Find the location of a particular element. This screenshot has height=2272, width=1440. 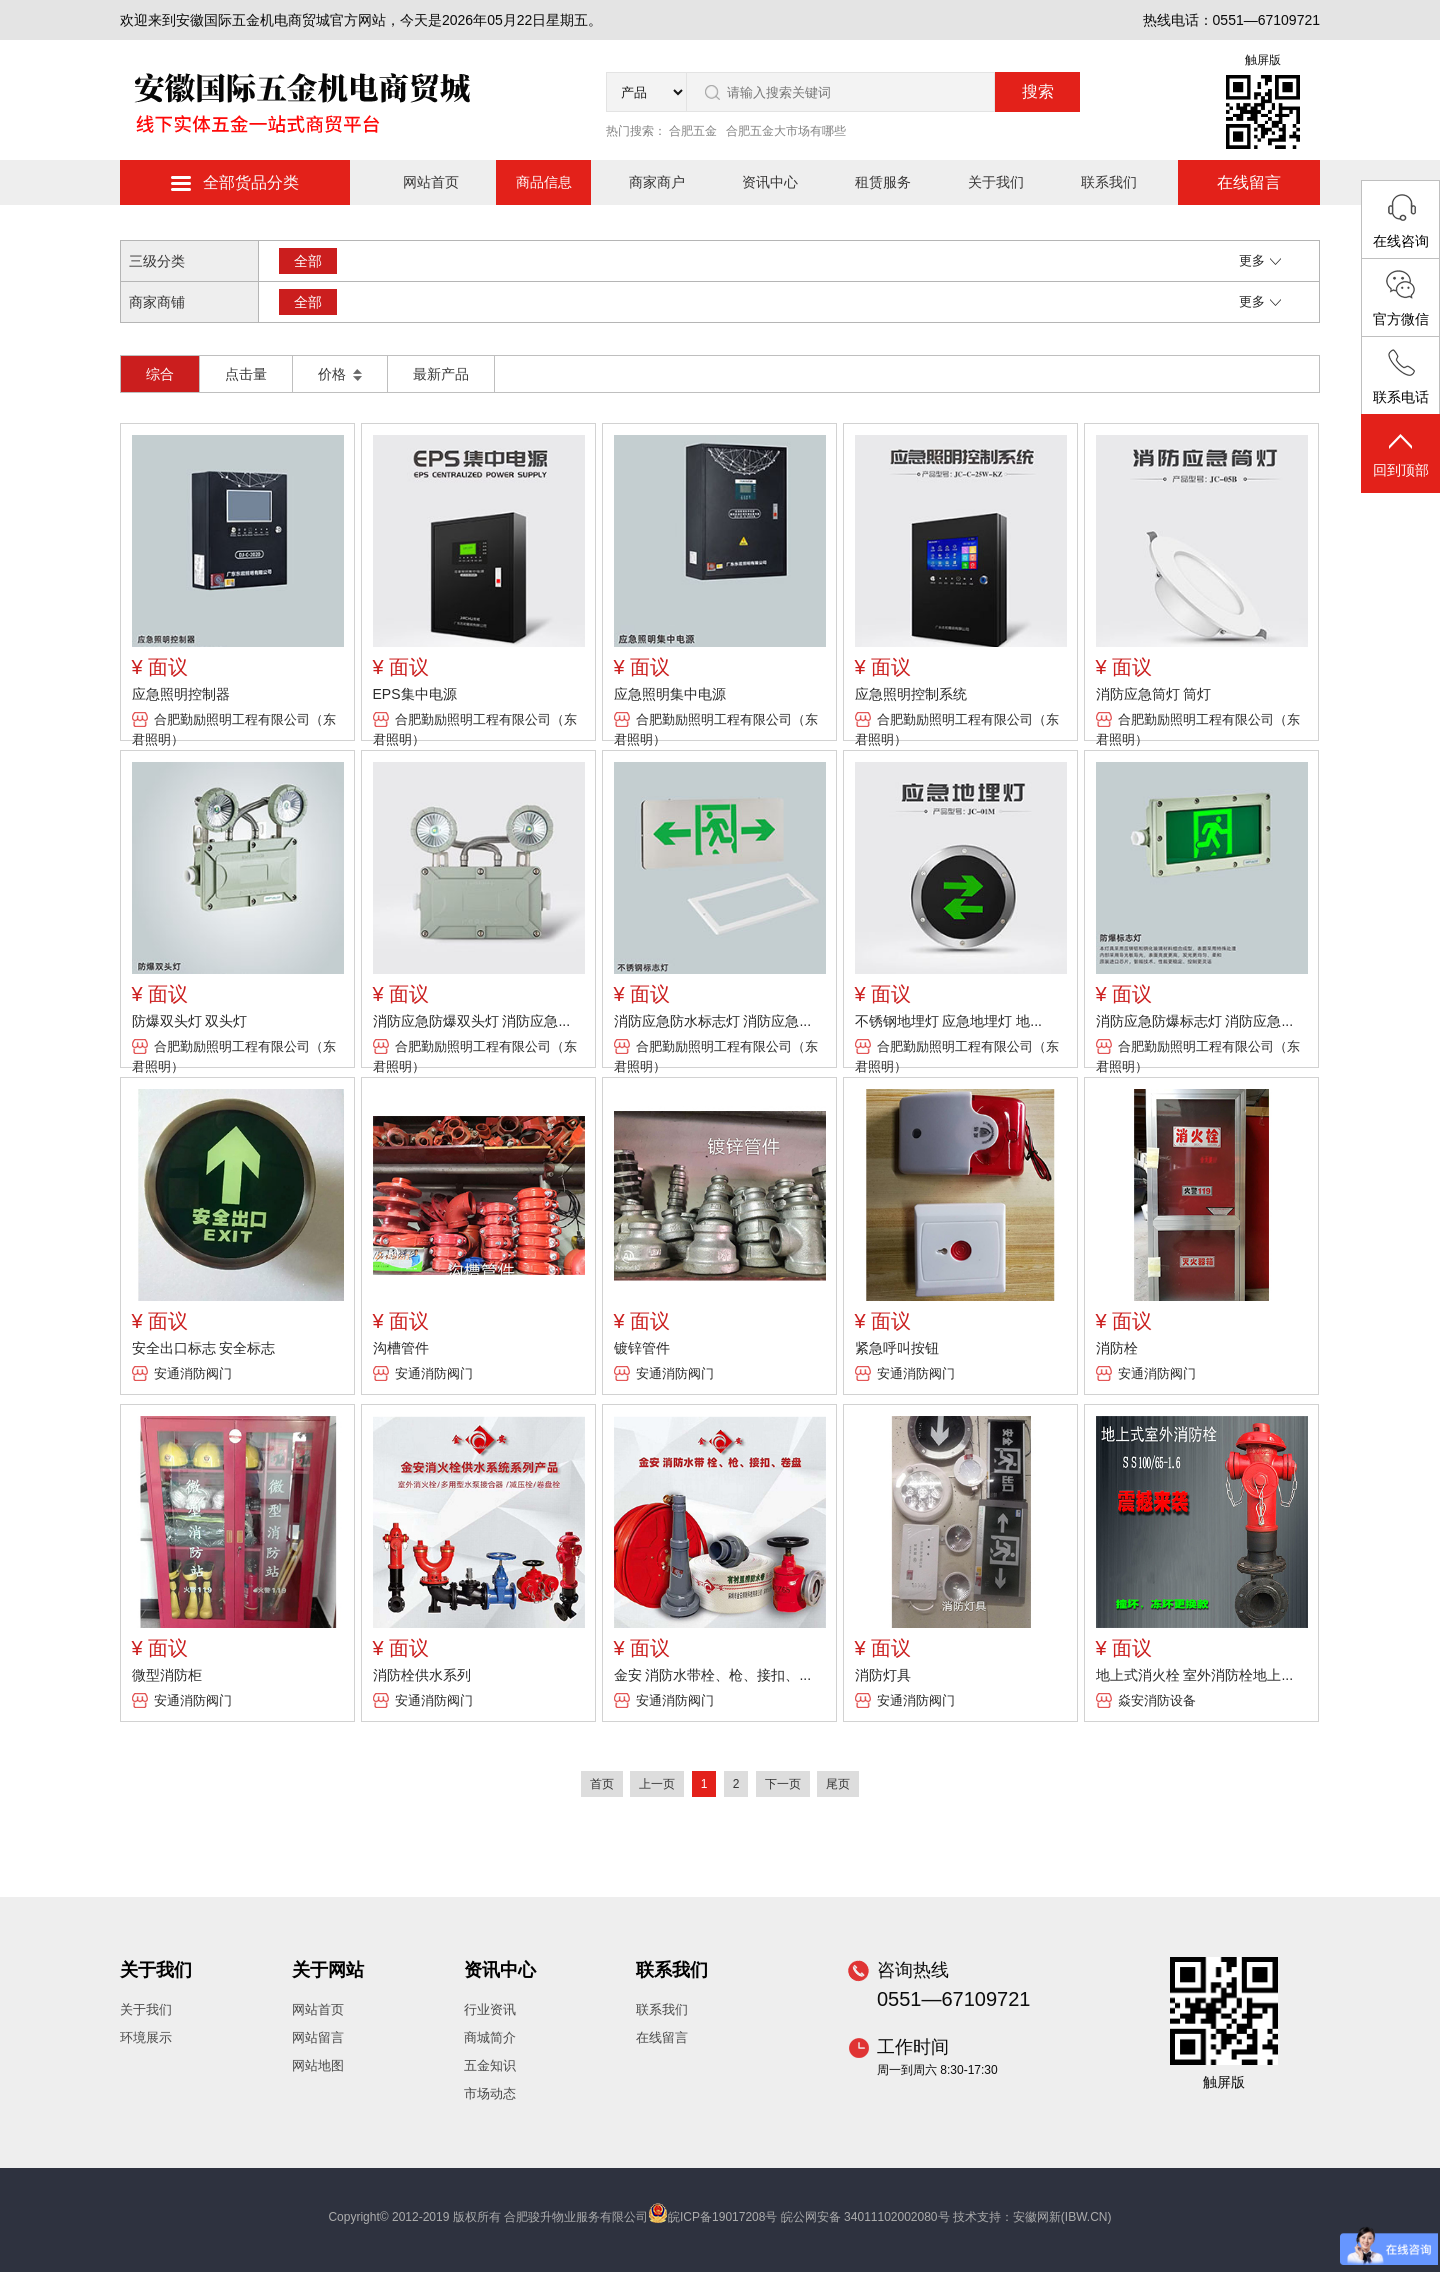

镀锌管件 is located at coordinates (642, 1348).